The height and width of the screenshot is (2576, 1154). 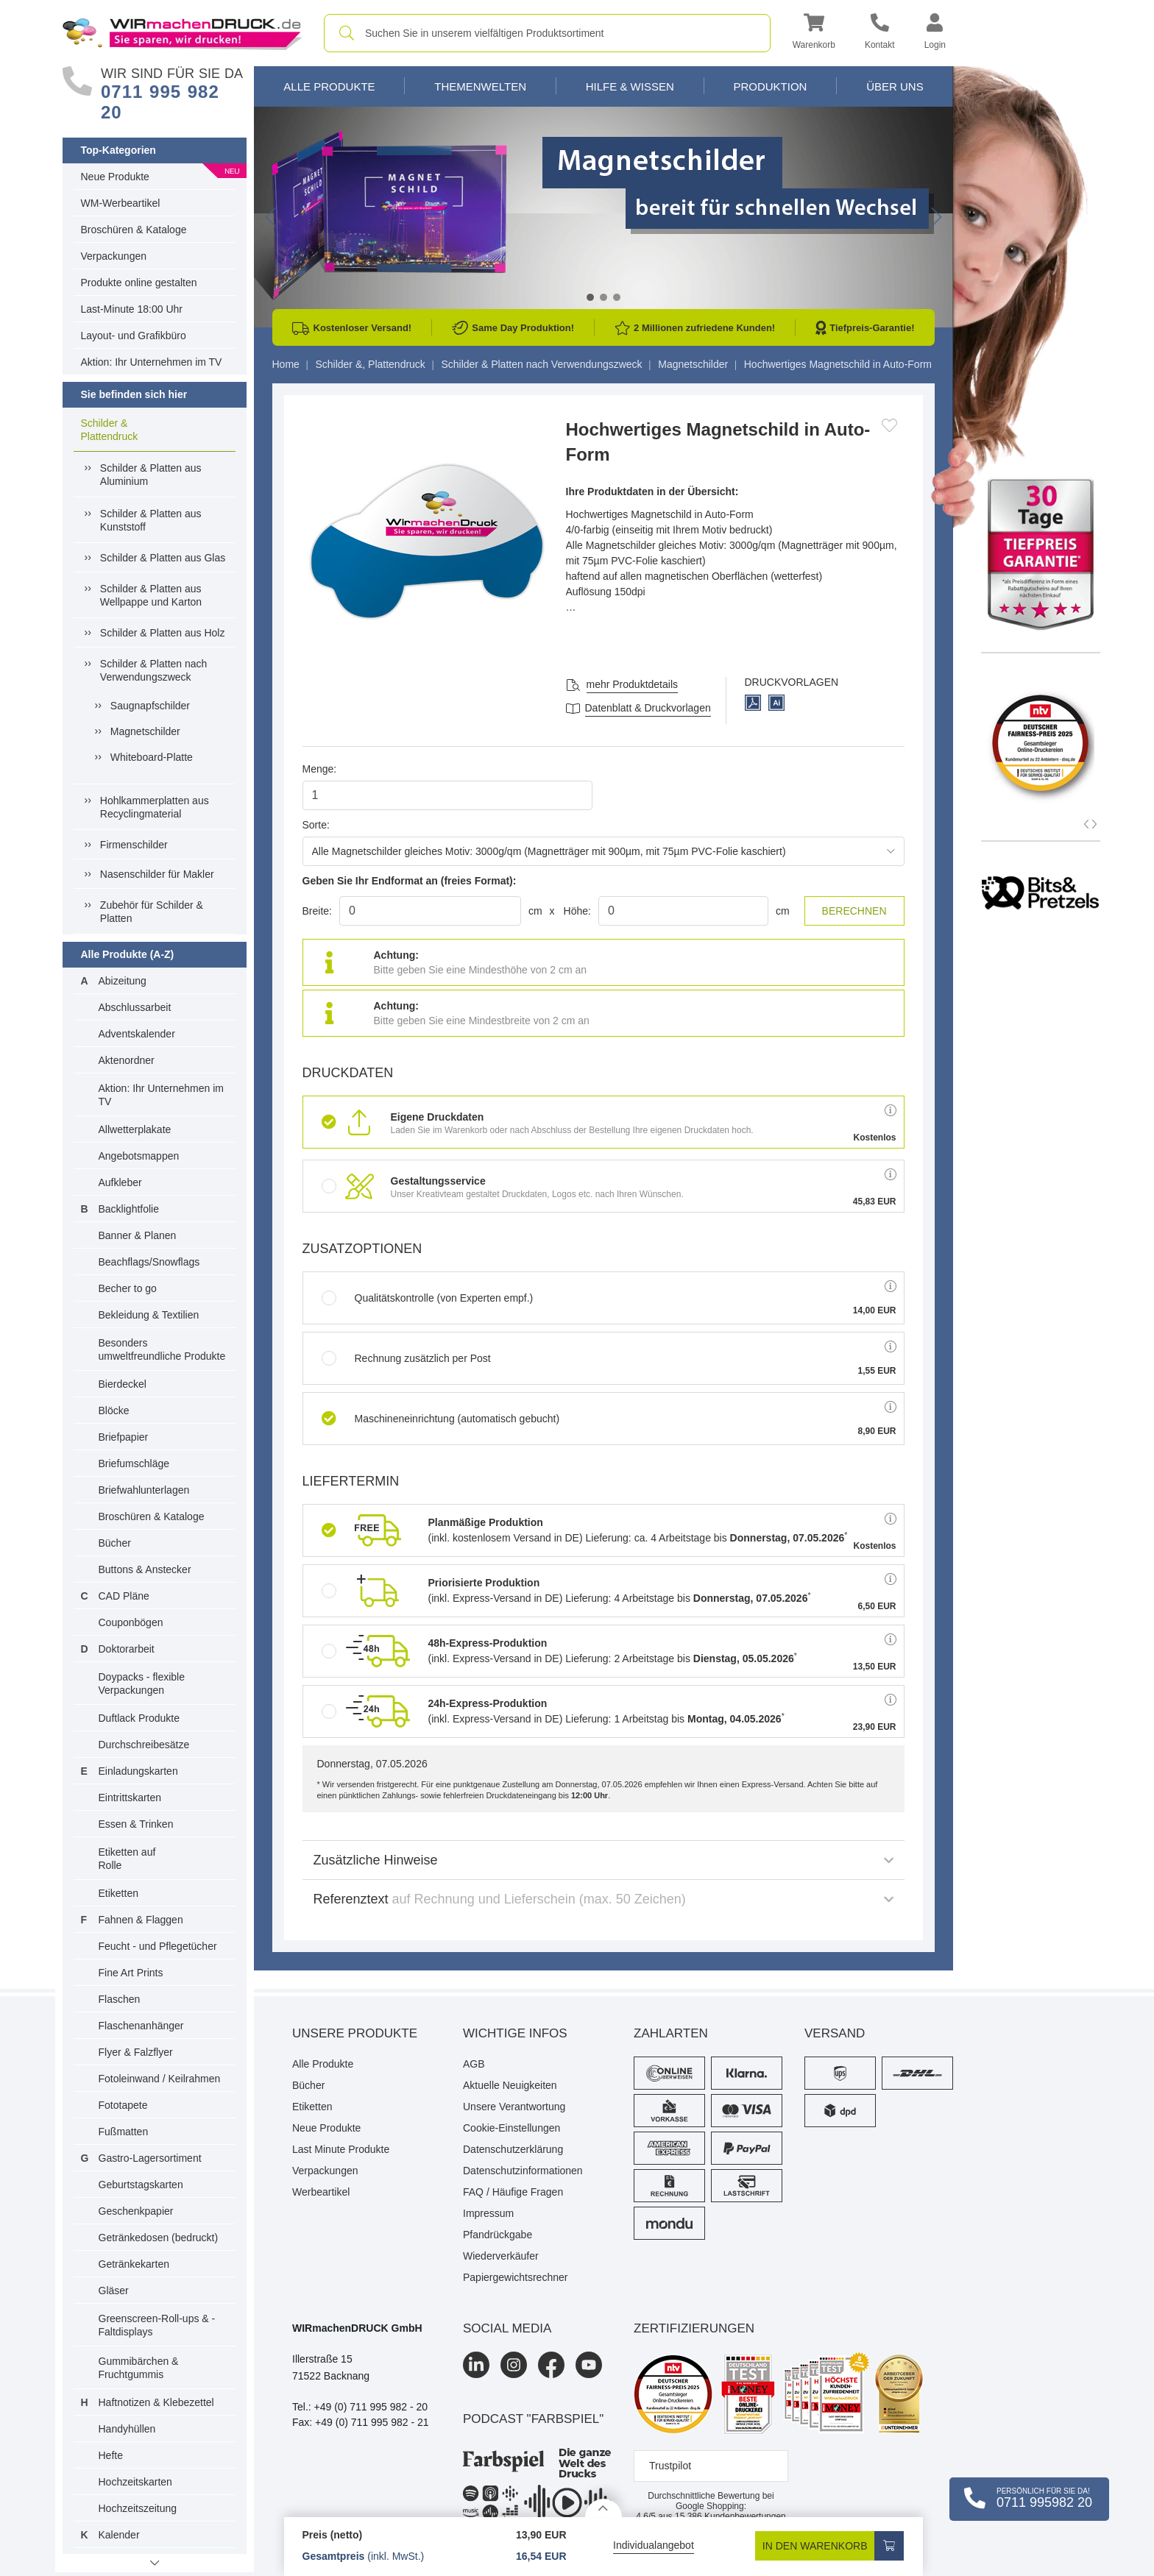 I want to click on Nasenschilder für Makler, so click(x=157, y=874).